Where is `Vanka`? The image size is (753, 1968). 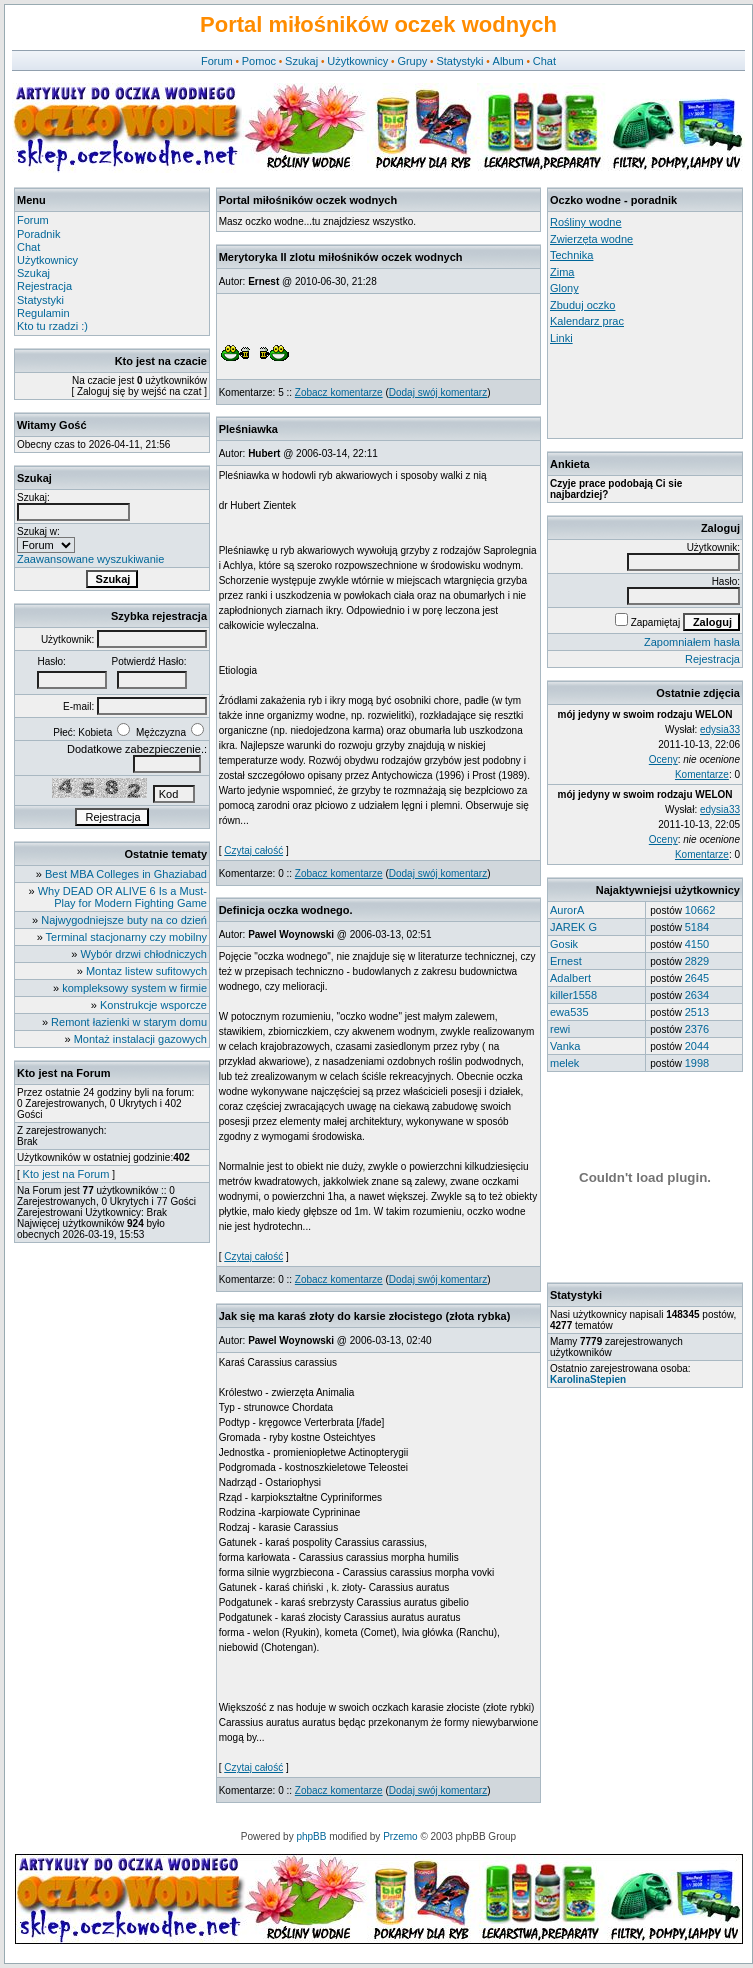
Vanka is located at coordinates (565, 1046).